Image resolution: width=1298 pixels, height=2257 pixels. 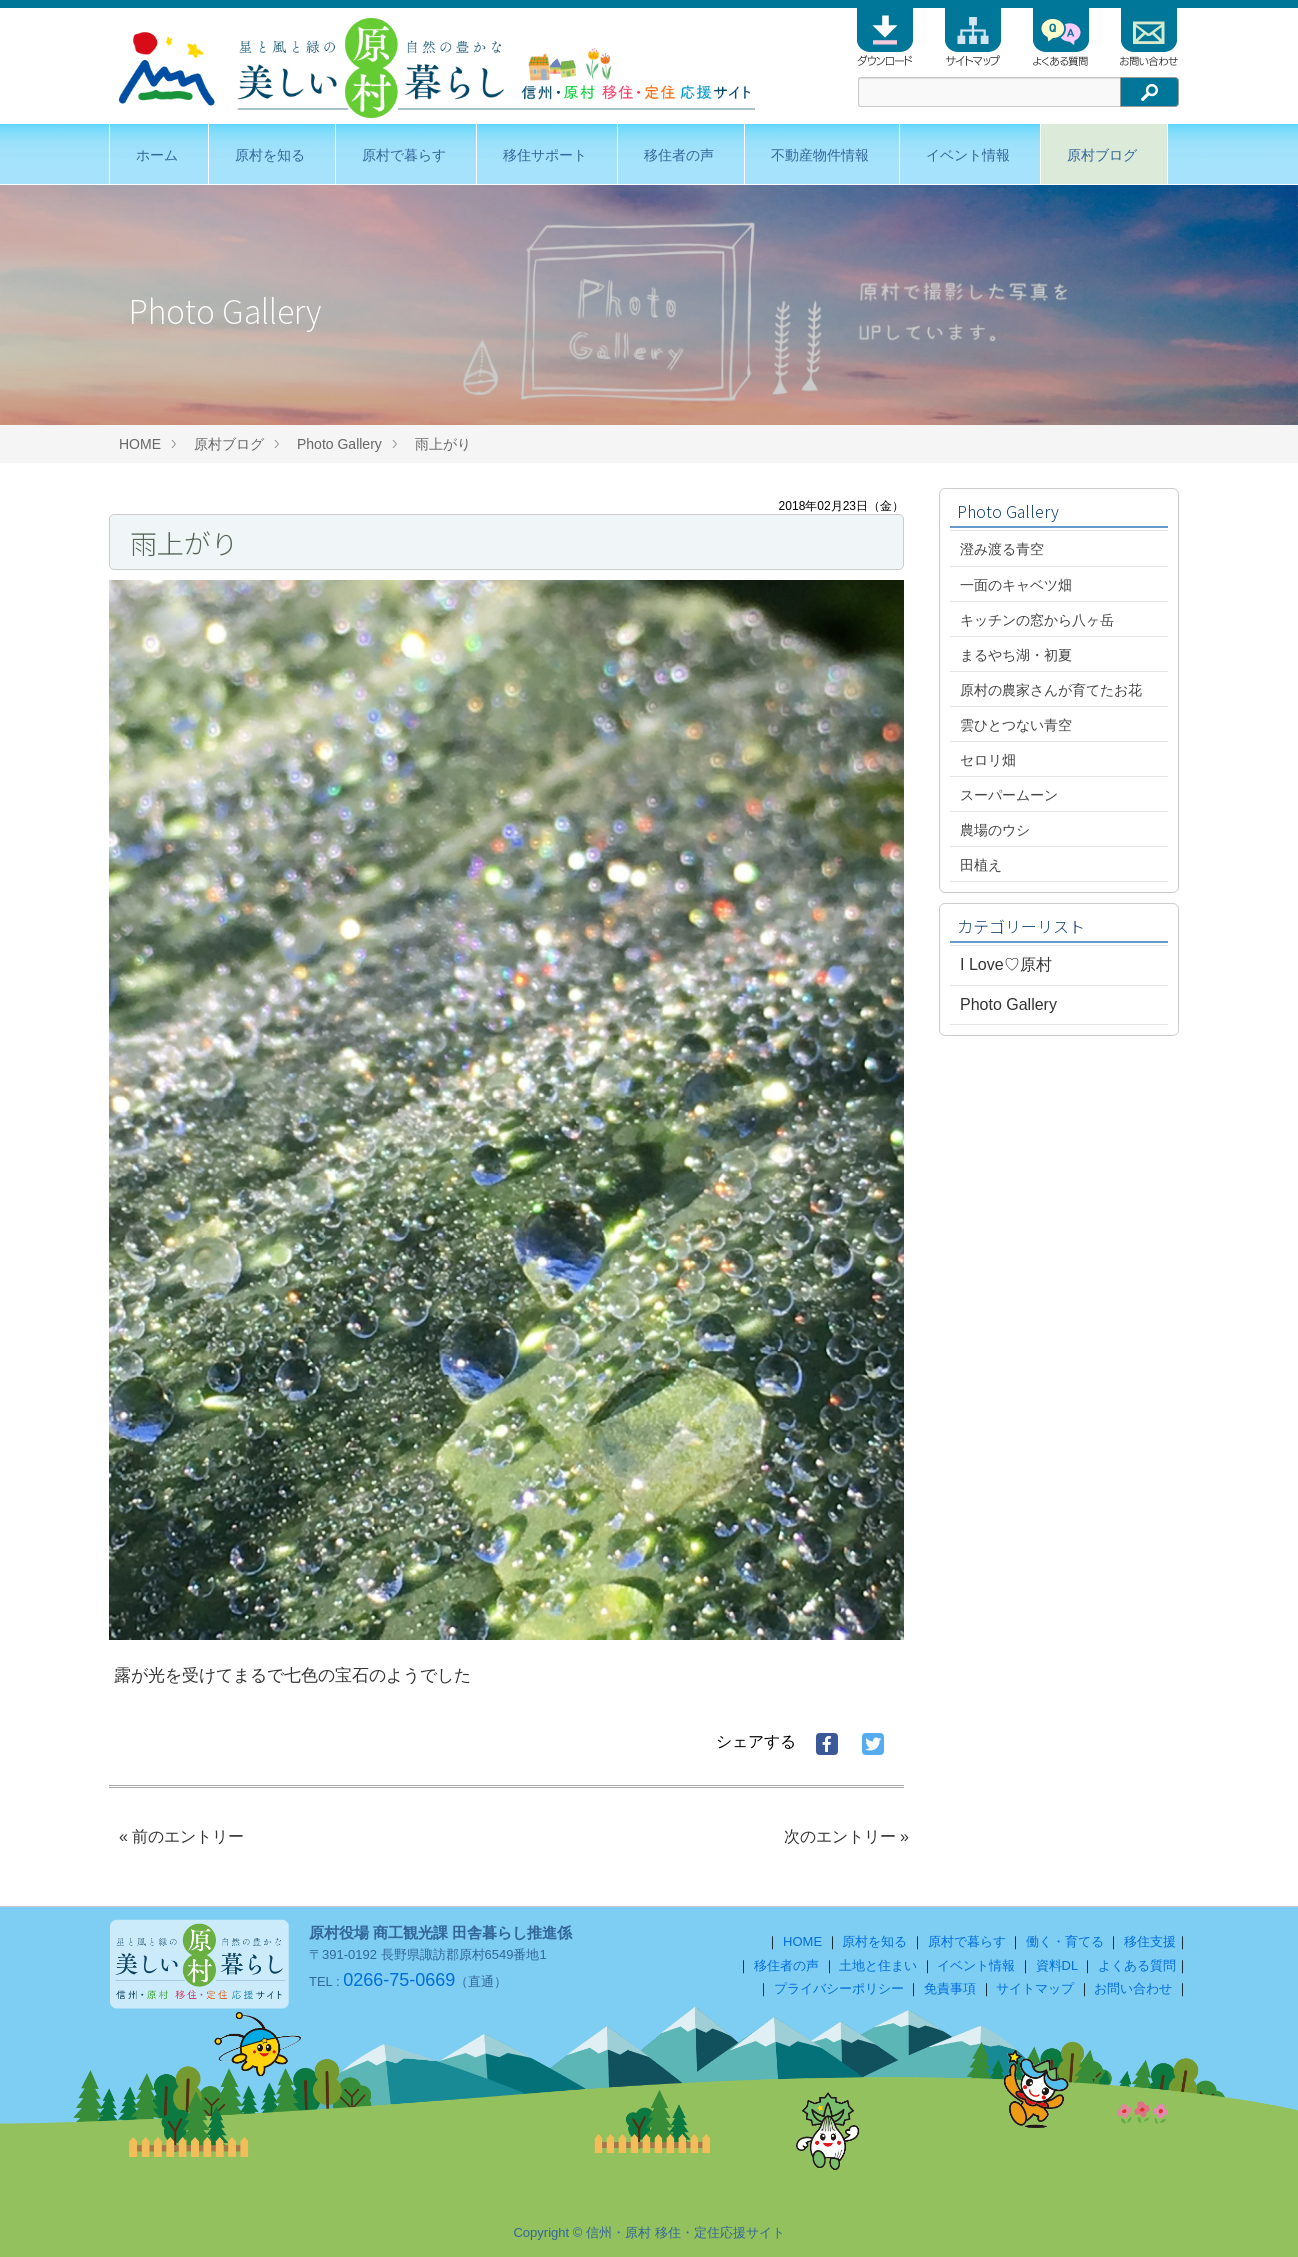 I want to click on キッチンの窓から八ヶ岳, so click(x=1037, y=620).